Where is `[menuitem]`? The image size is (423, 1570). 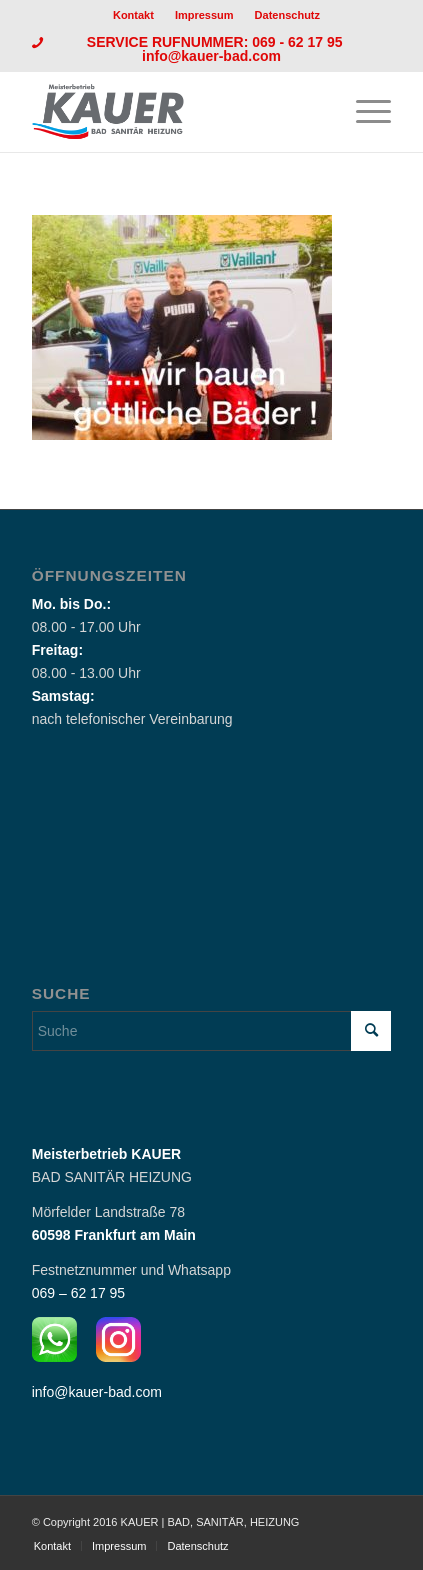 [menuitem] is located at coordinates (134, 15).